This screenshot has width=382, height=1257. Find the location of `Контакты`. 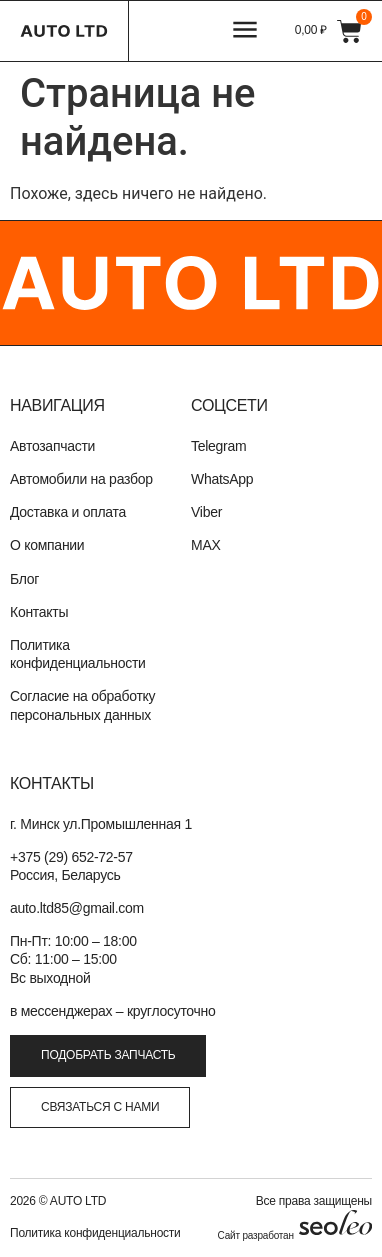

Контакты is located at coordinates (39, 612).